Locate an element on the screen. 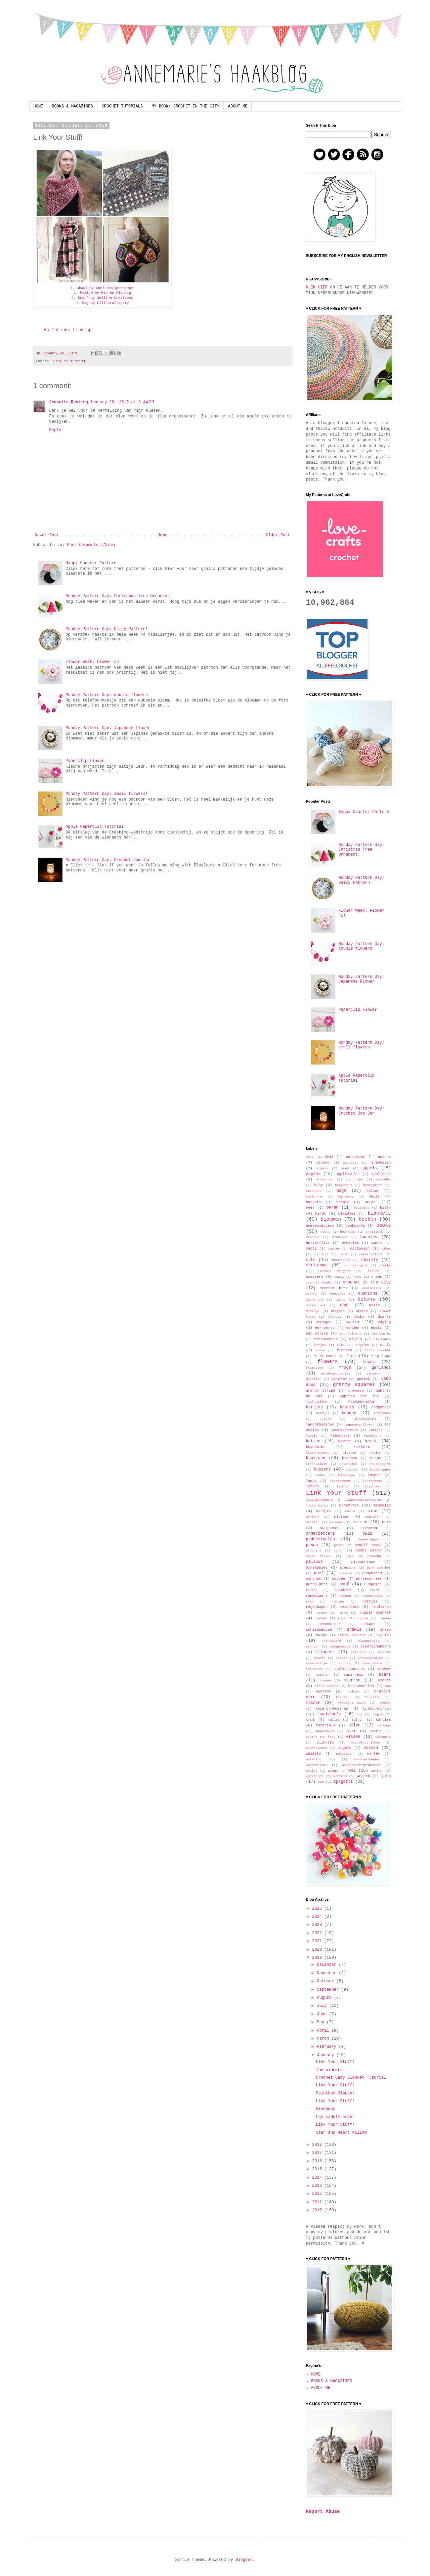  watermeloenen is located at coordinates (366, 1759).